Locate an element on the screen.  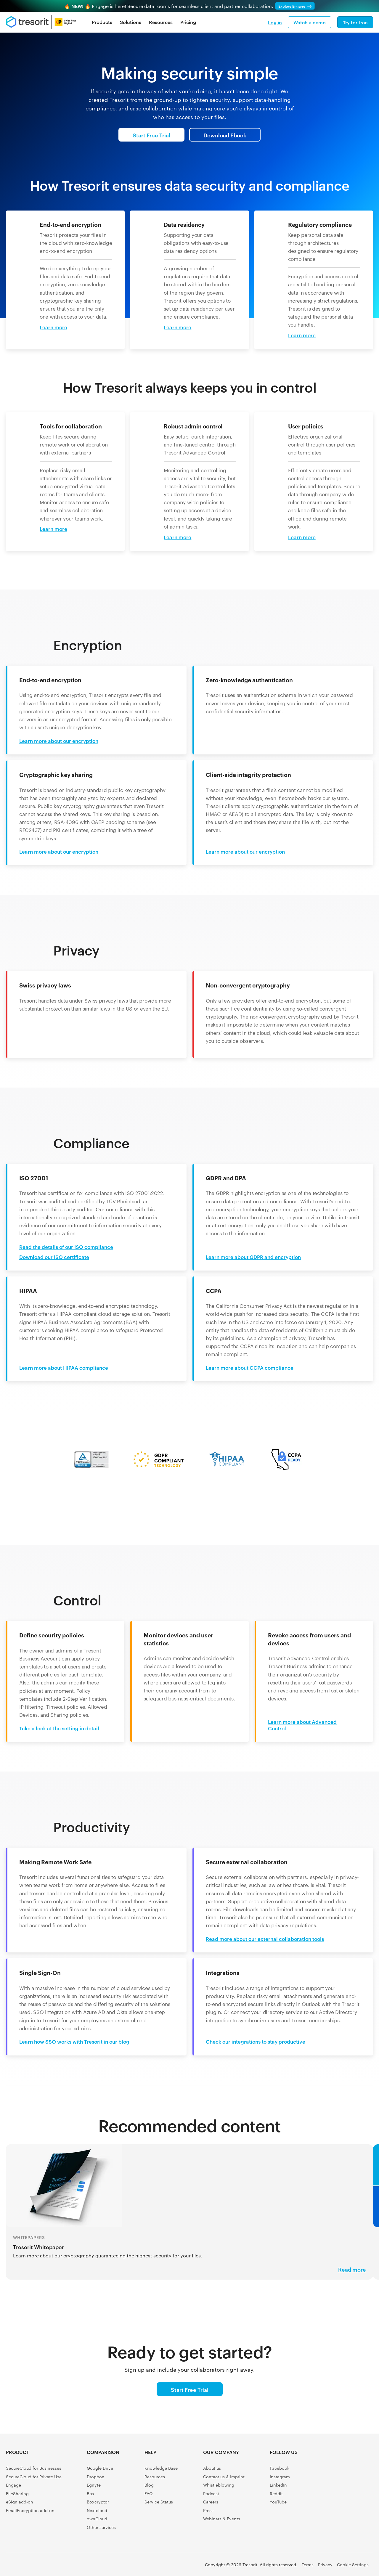
Press is located at coordinates (208, 2510).